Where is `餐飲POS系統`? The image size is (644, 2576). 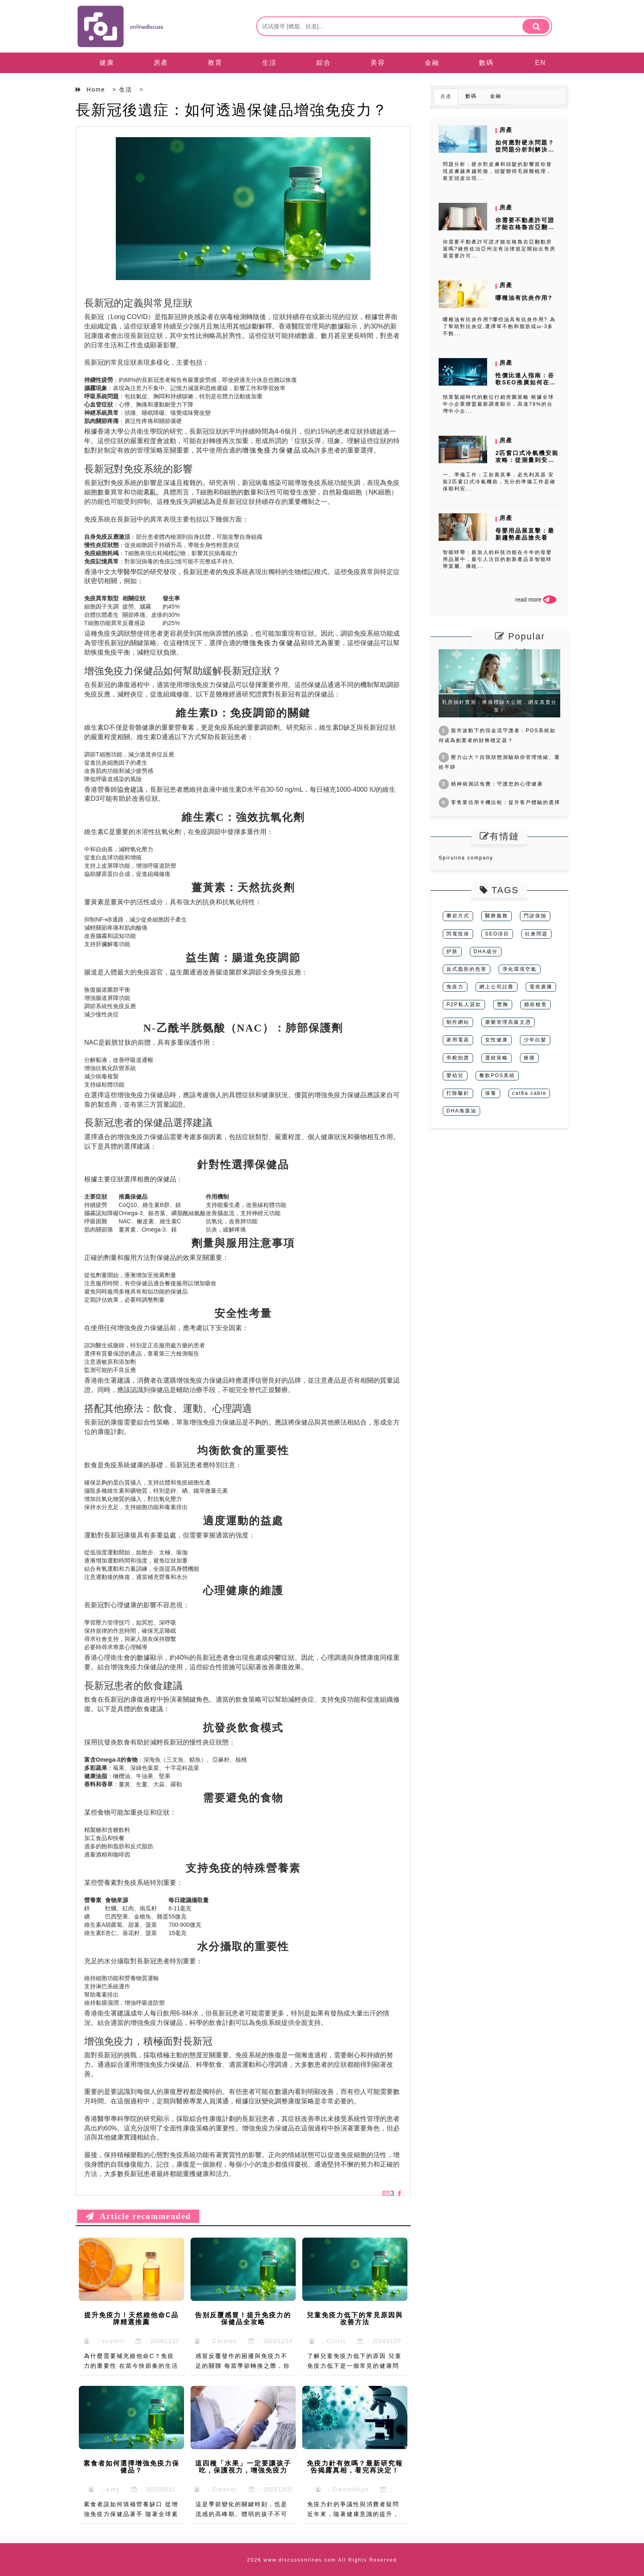 餐飲POS系統 is located at coordinates (497, 1075).